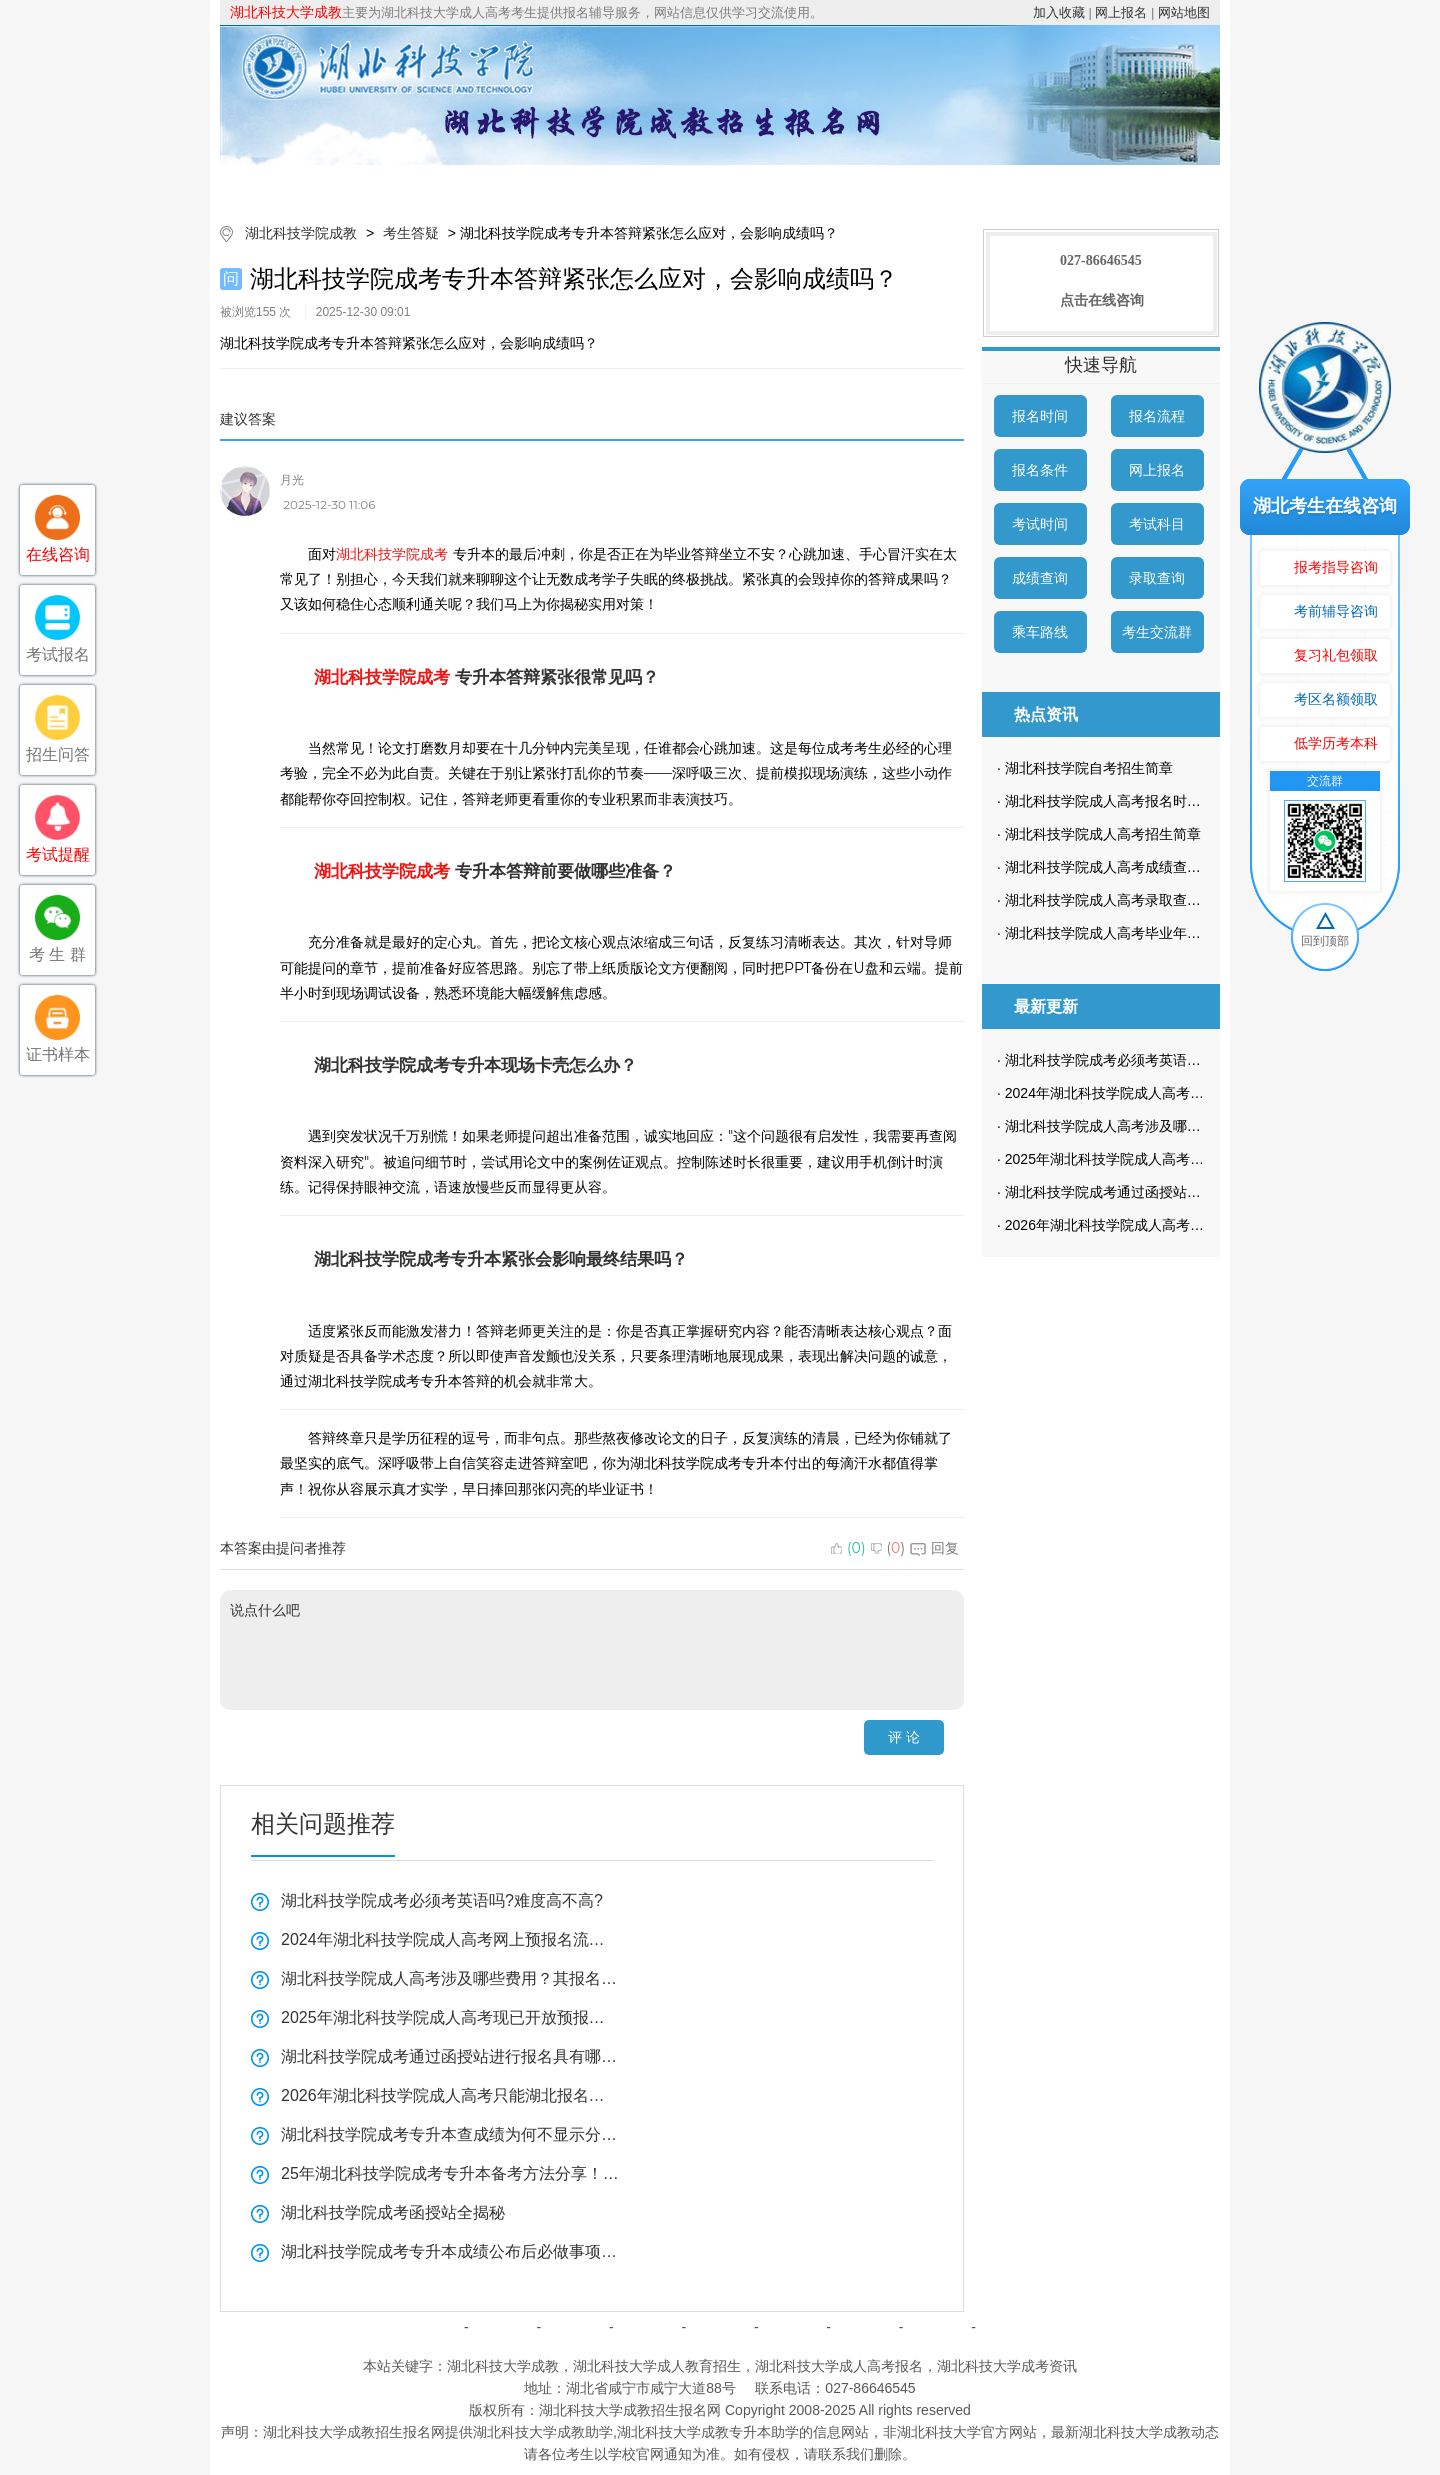 Image resolution: width=1440 pixels, height=2475 pixels. I want to click on 25年湖北科技学院成考专升本备考方法分享！怎样背诵知识点？, so click(450, 2173).